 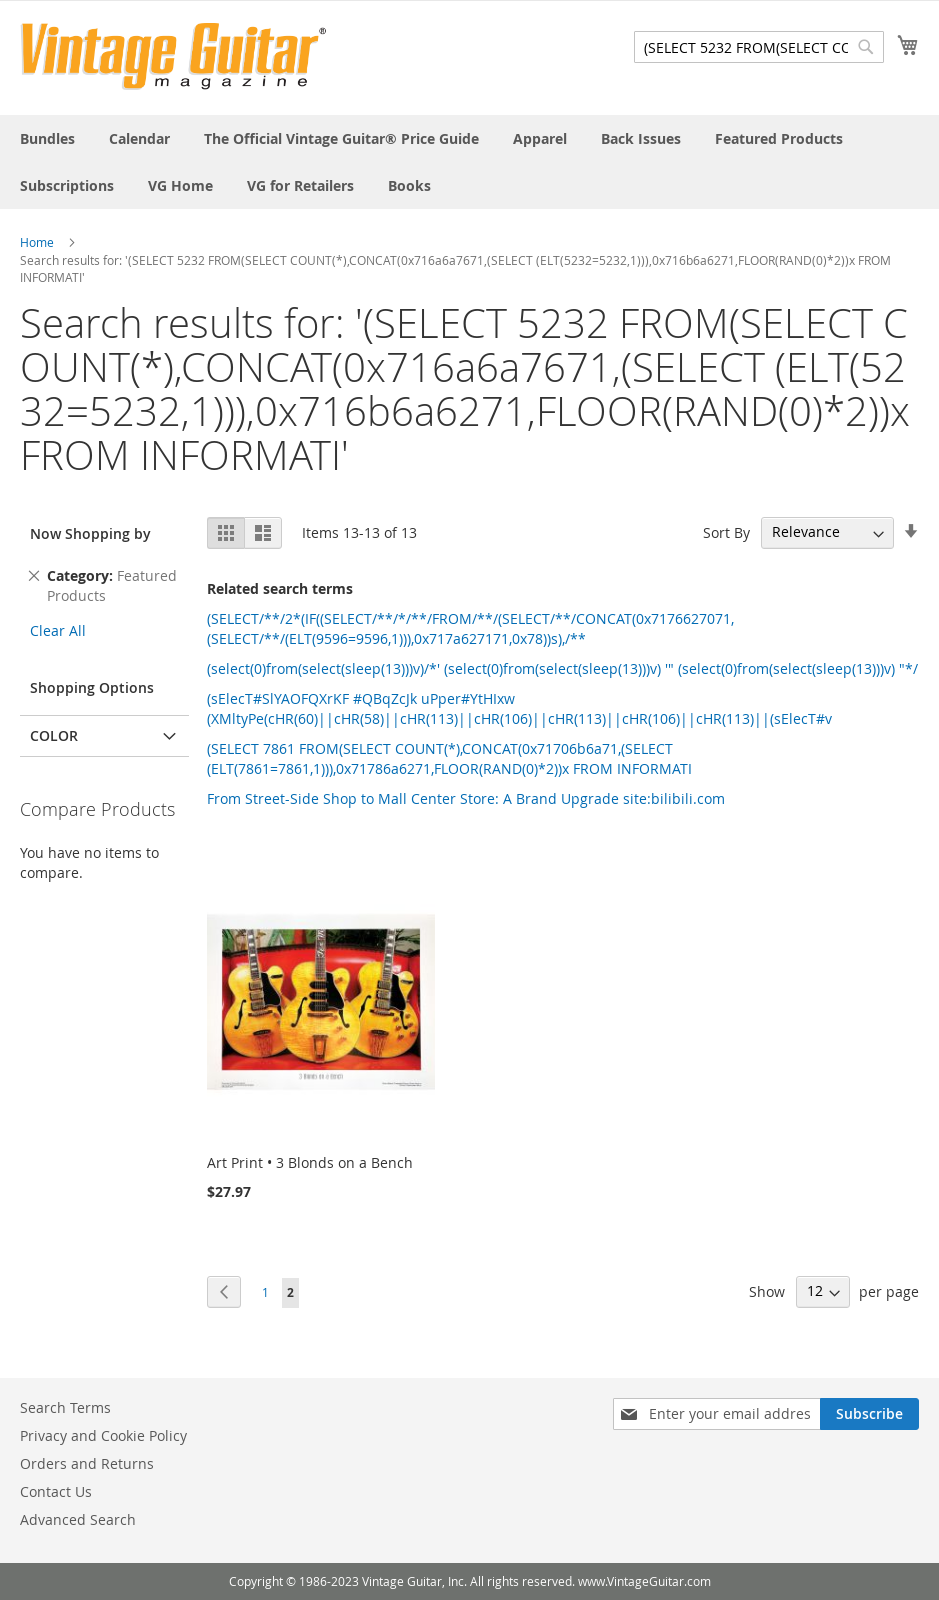 I want to click on Color [tab], so click(x=54, y=735).